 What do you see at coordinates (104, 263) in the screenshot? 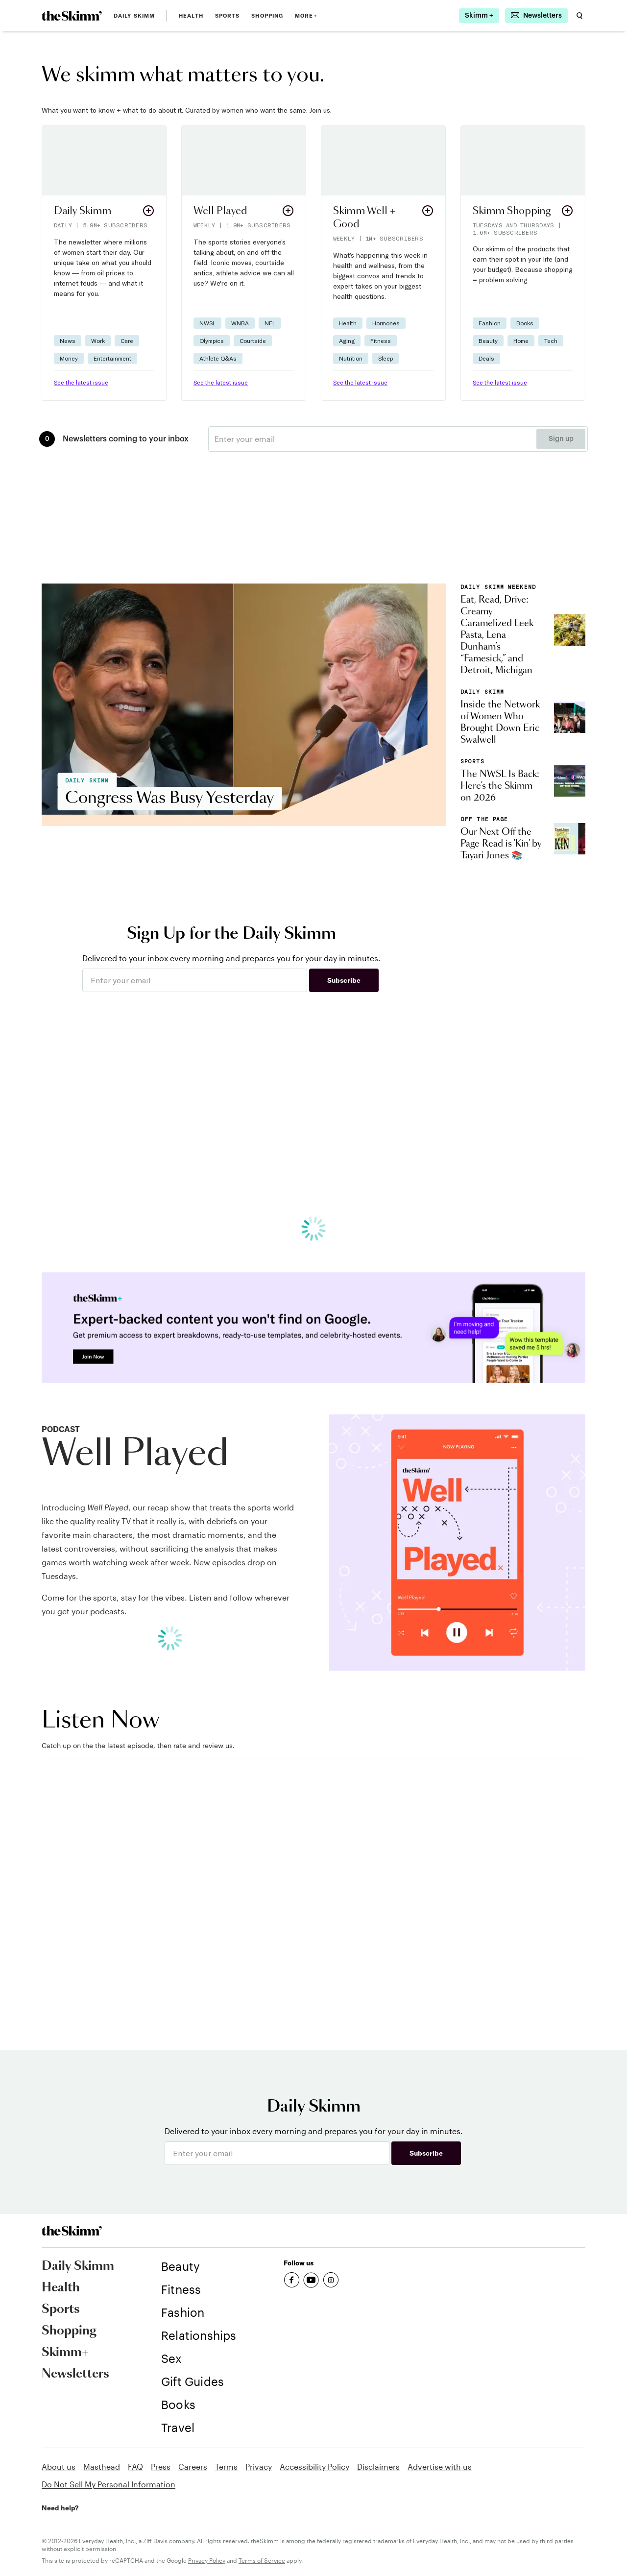
I see `[button]` at bounding box center [104, 263].